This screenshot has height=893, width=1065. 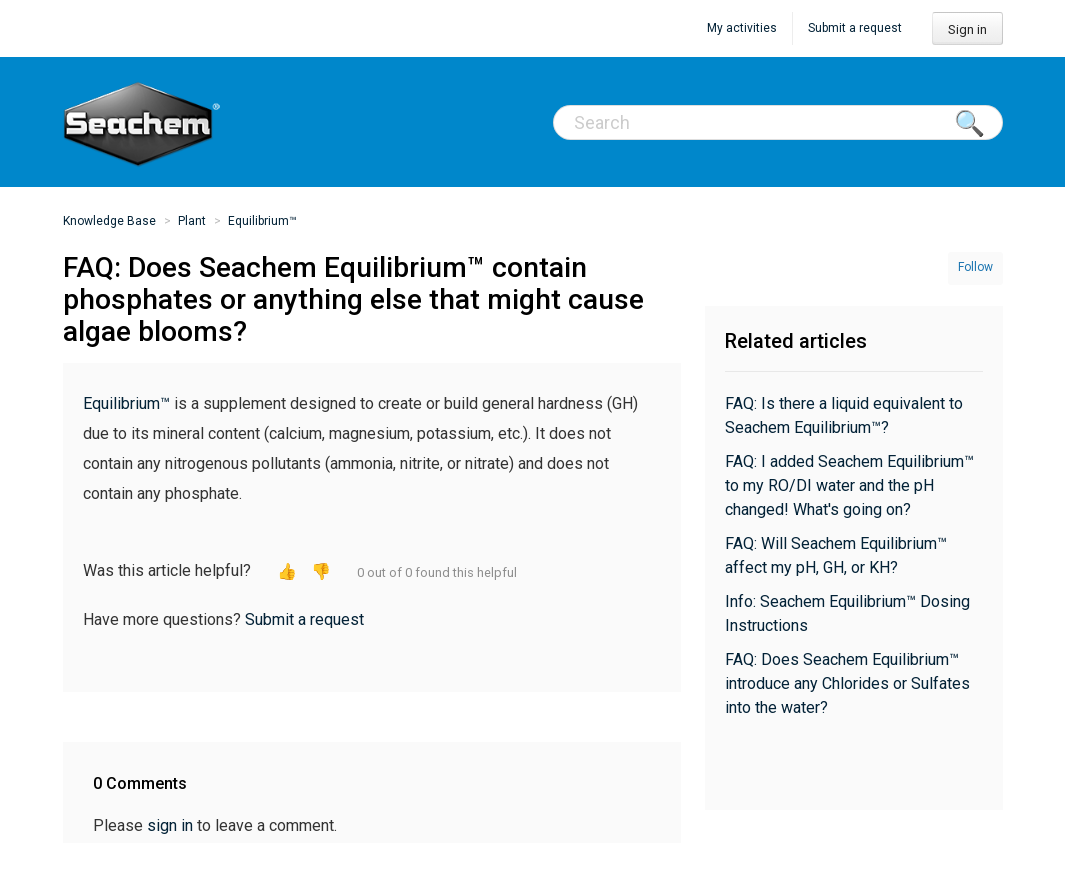 I want to click on FAQ: I added Seachem Equilibrium™ to my RO/DI water and the pH changed! What's going on?, so click(x=849, y=485).